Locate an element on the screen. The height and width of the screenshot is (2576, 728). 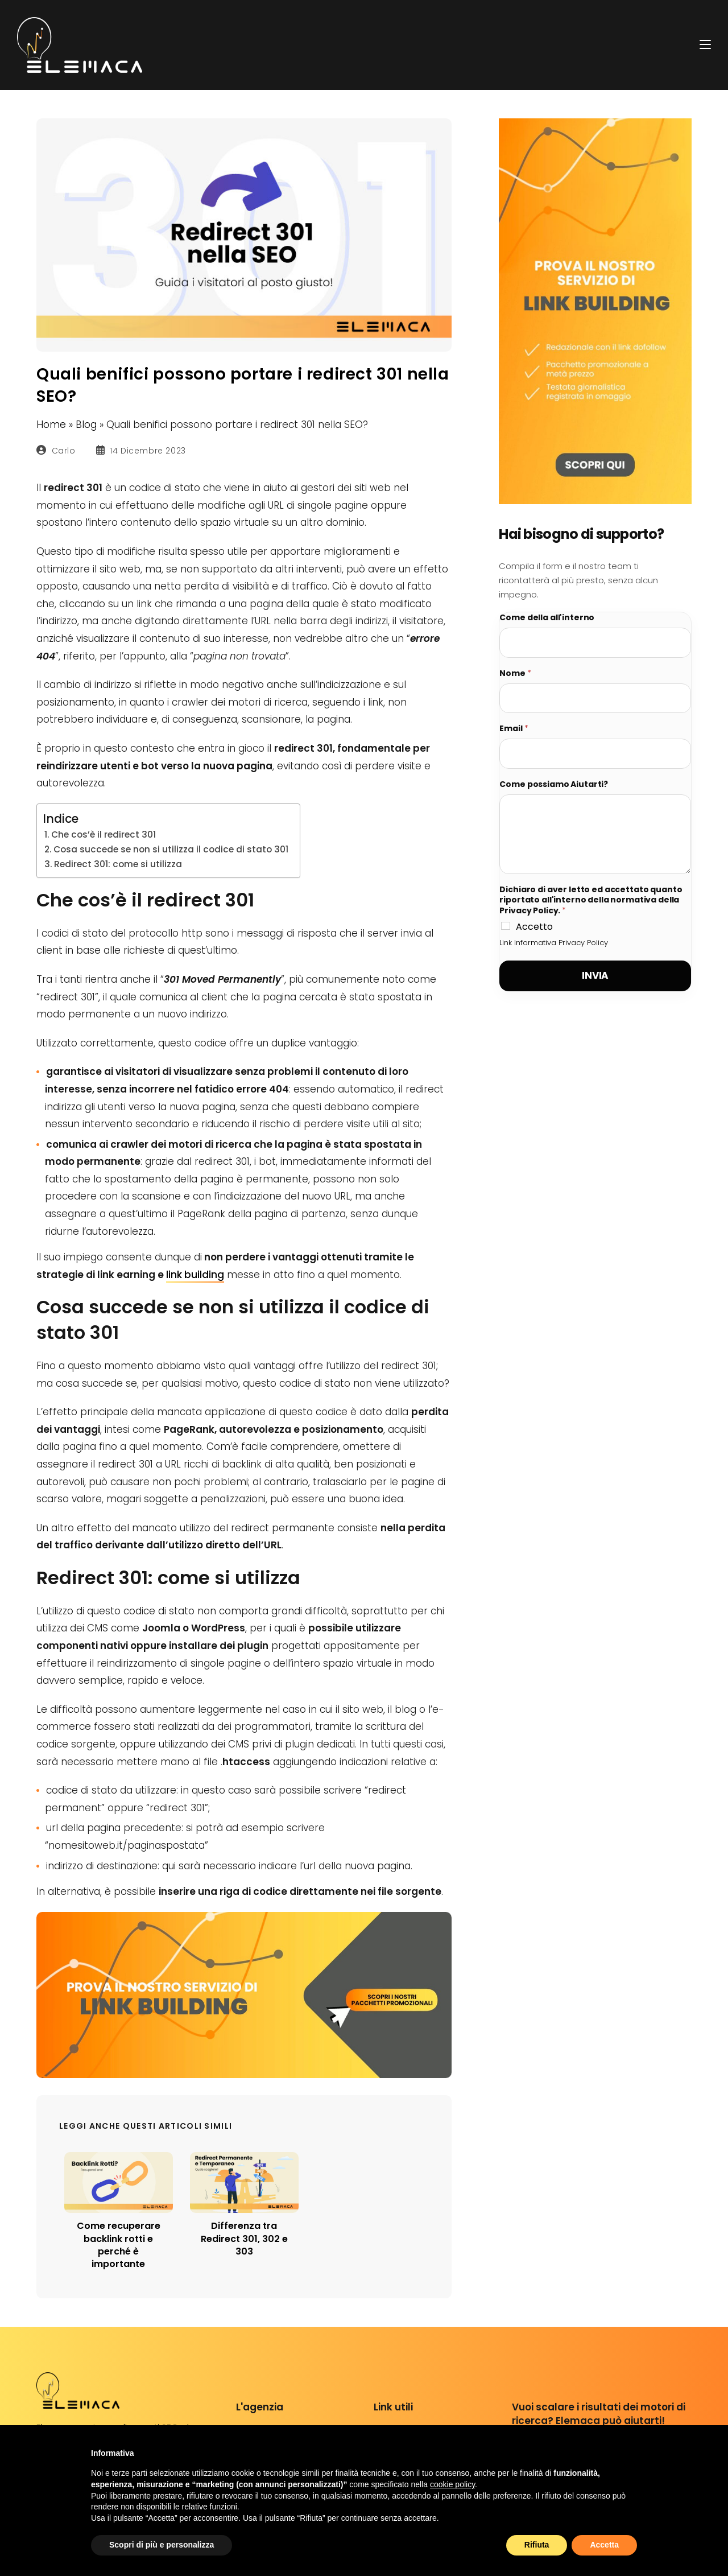
Che cos’è il redirect 301 is located at coordinates (103, 834).